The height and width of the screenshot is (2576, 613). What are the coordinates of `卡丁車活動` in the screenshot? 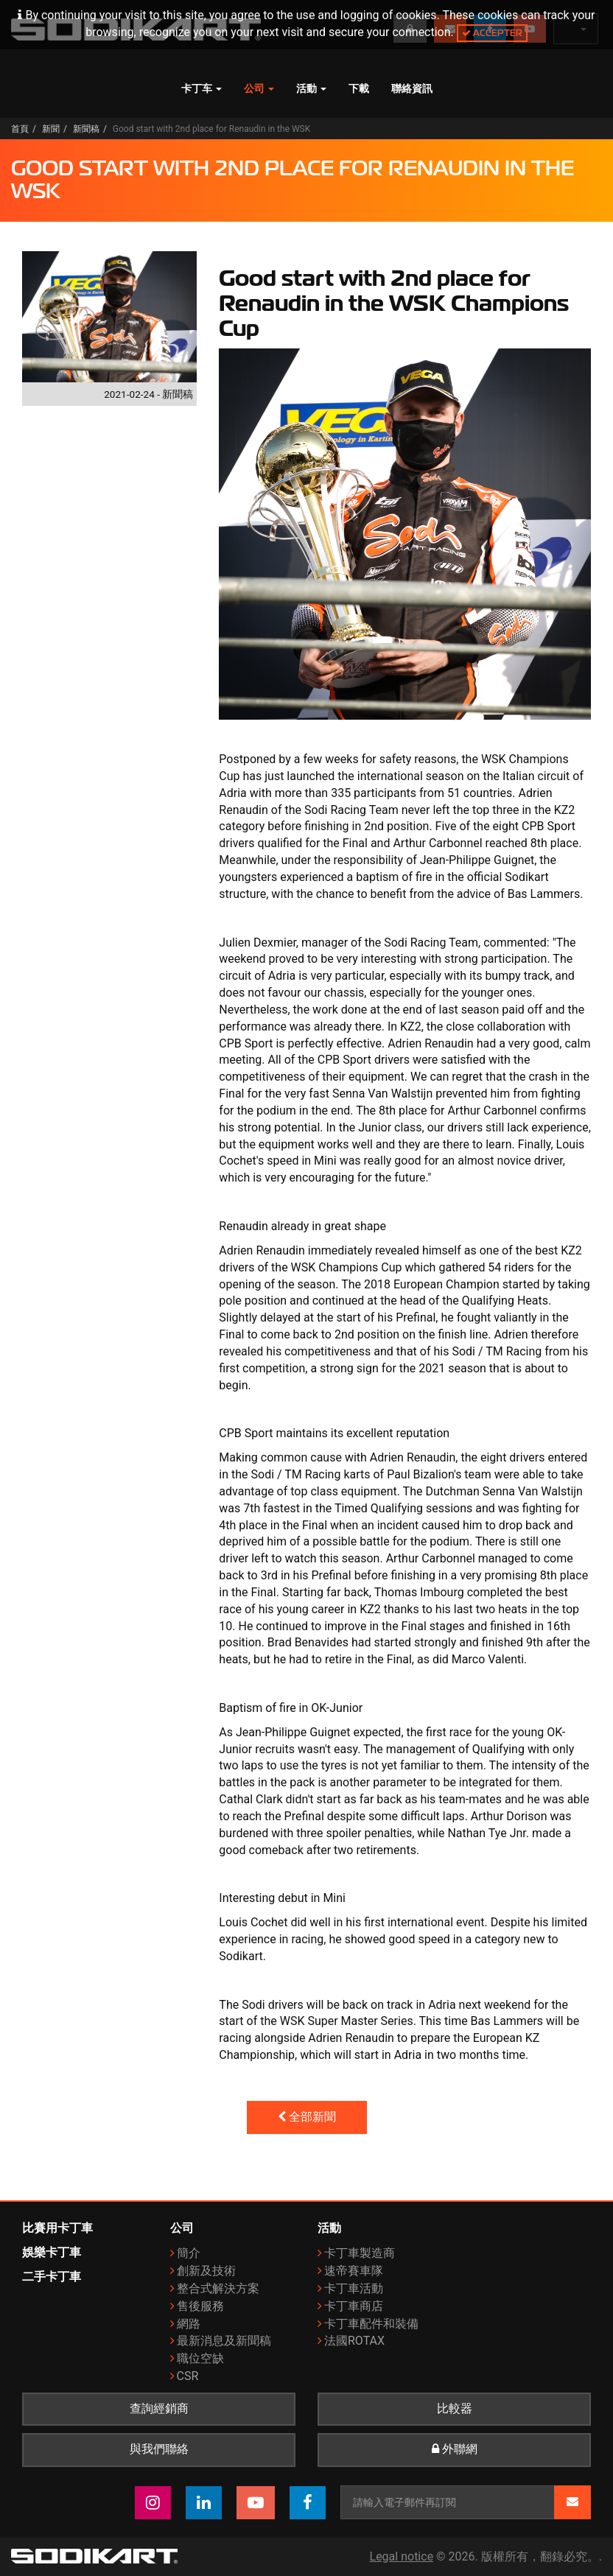 It's located at (353, 2288).